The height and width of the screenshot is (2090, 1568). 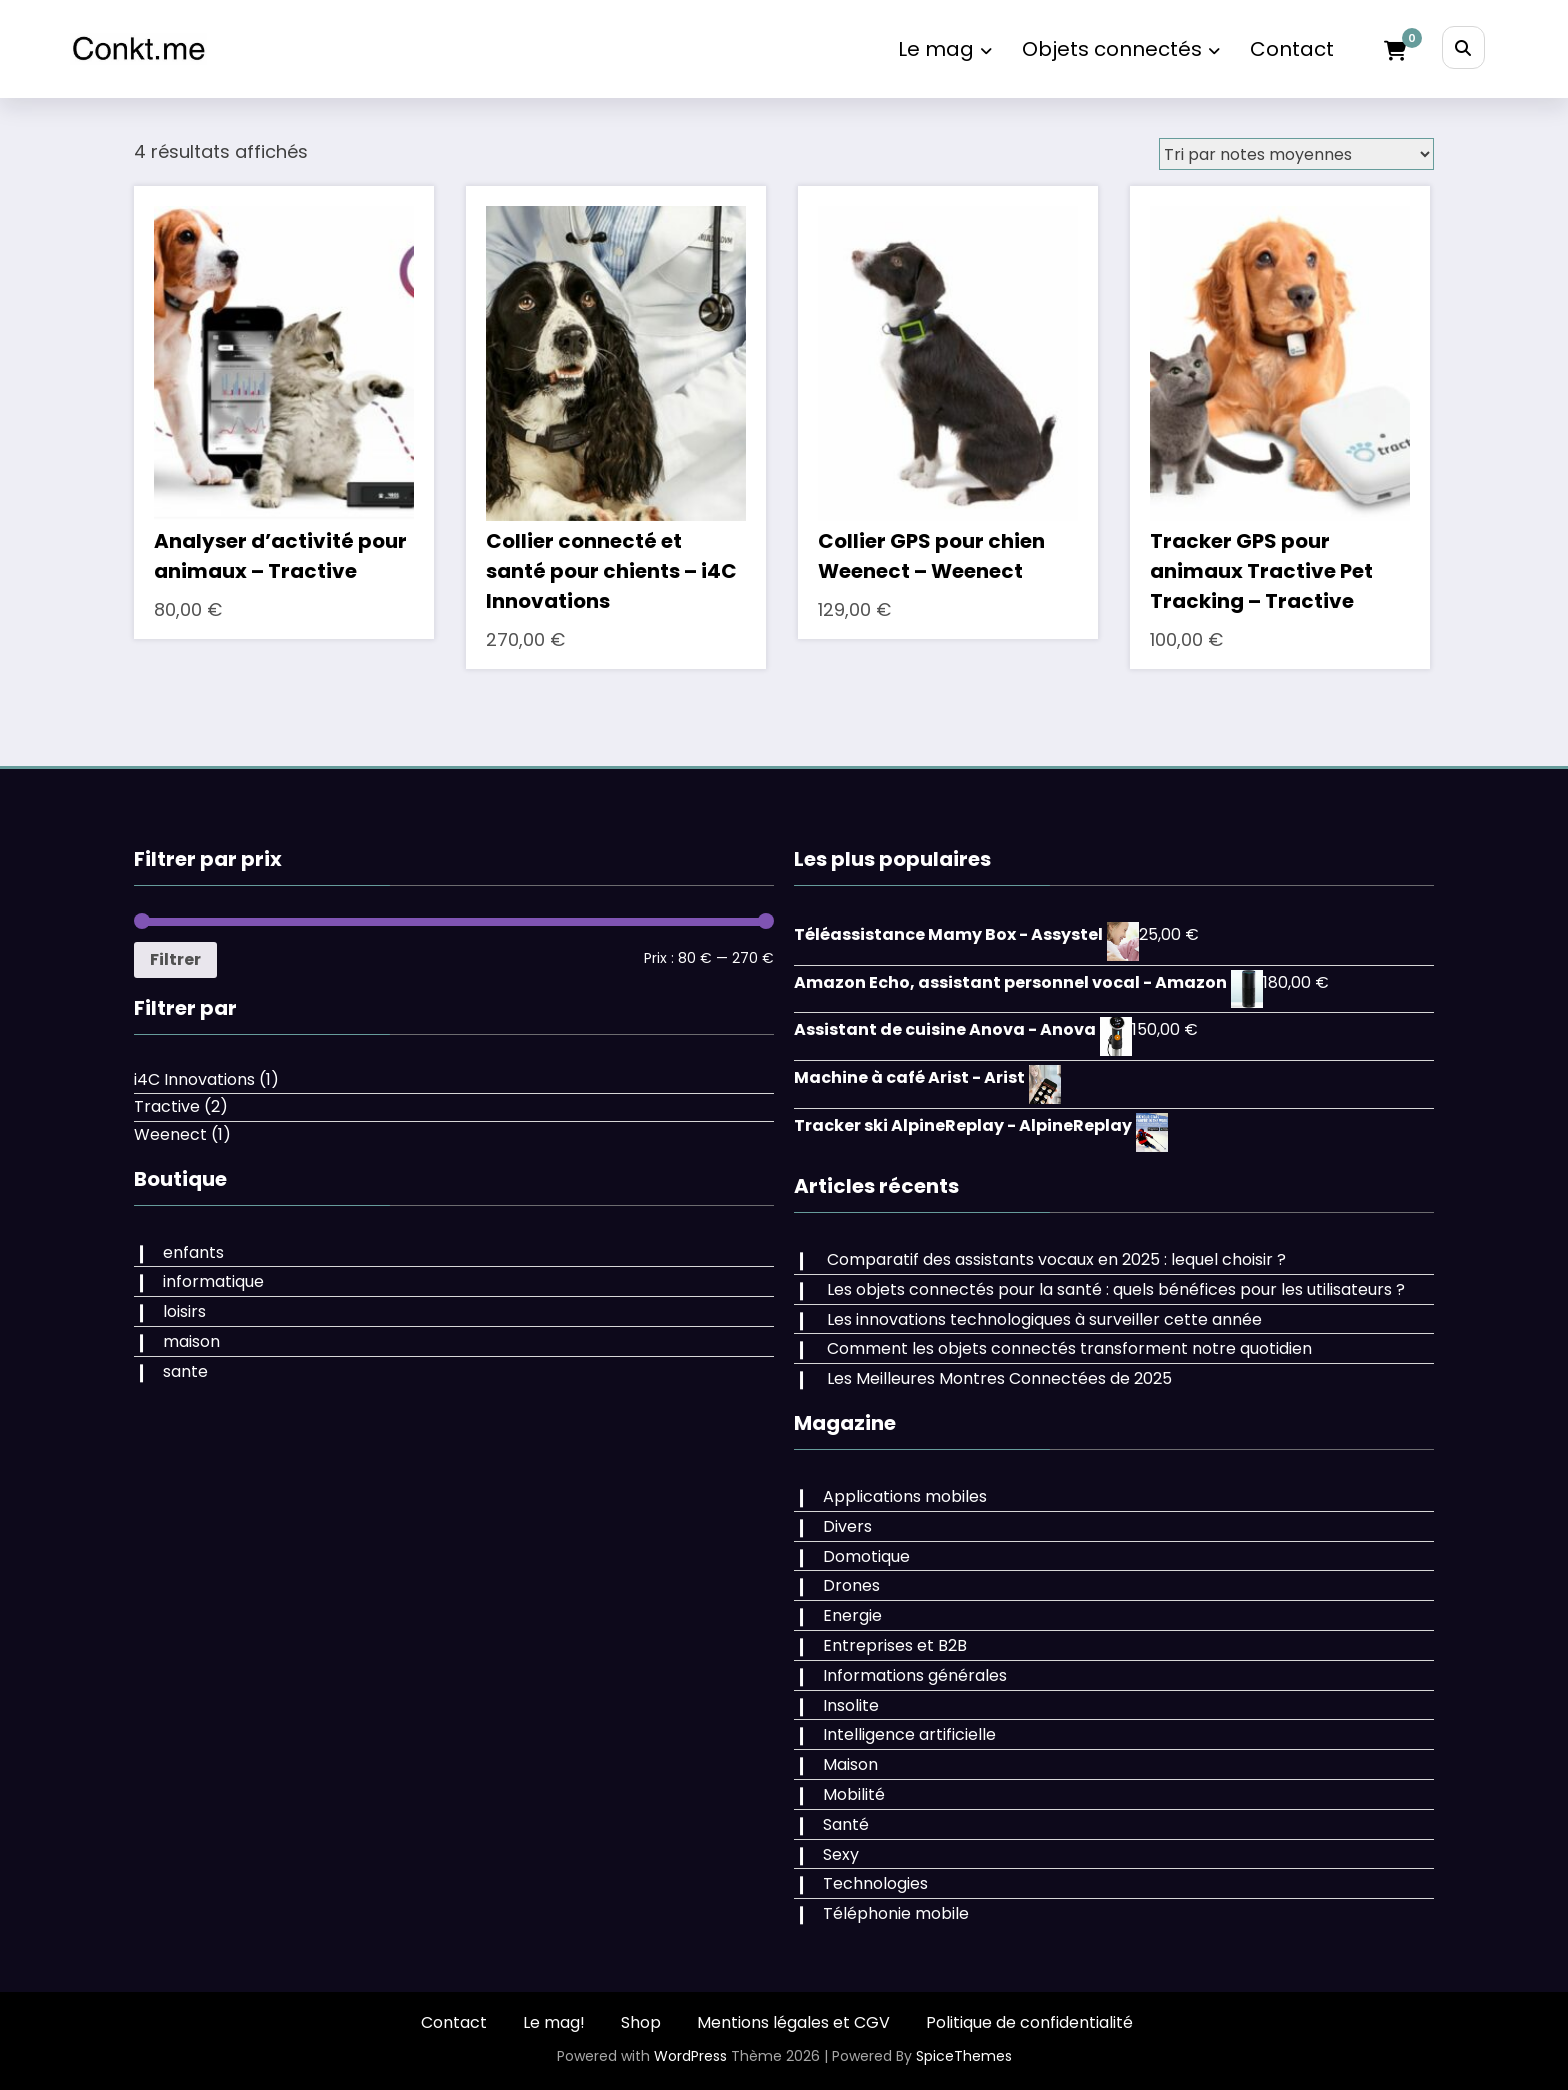 What do you see at coordinates (1116, 1289) in the screenshot?
I see `Les objets connectés pour la santé : quels bénéfices pour les utilisateurs ?` at bounding box center [1116, 1289].